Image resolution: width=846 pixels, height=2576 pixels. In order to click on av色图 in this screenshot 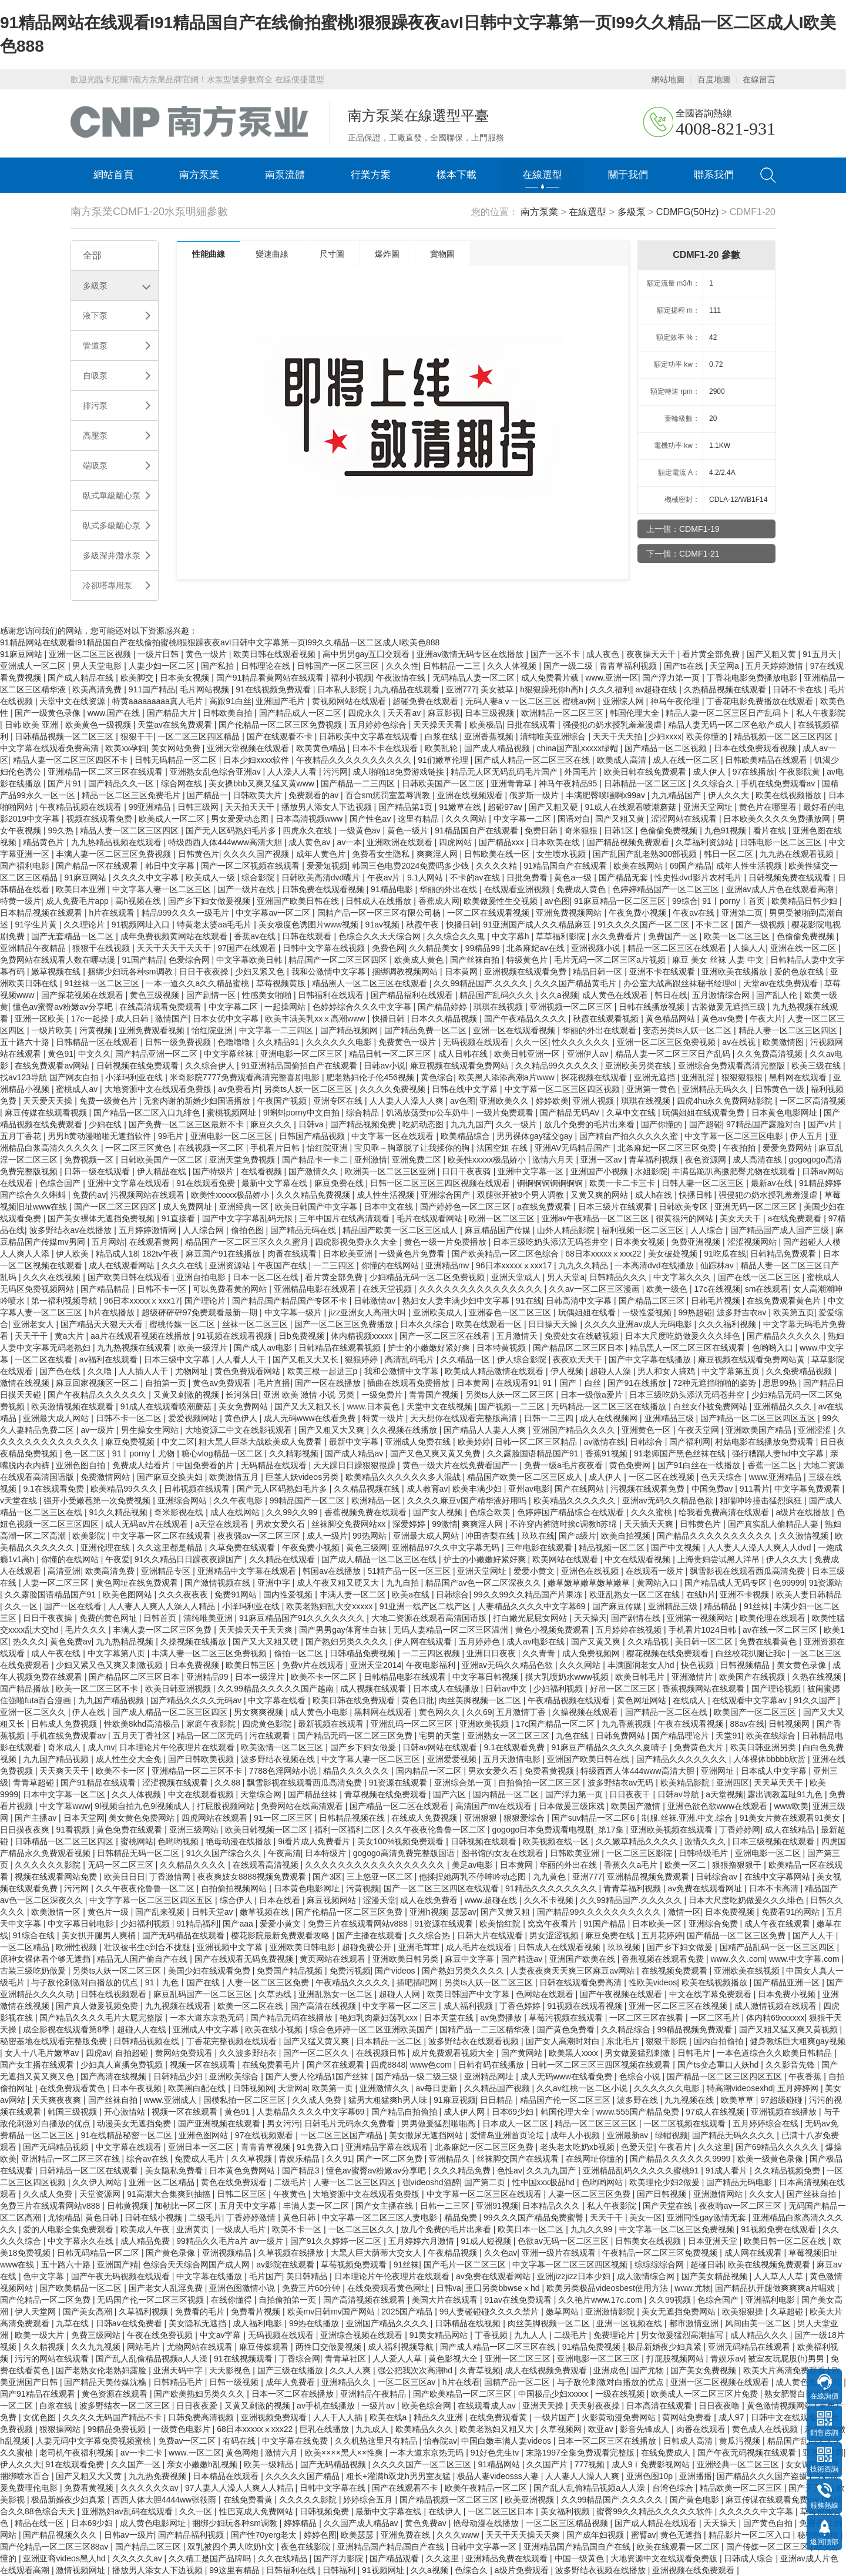, I will do `click(557, 901)`.